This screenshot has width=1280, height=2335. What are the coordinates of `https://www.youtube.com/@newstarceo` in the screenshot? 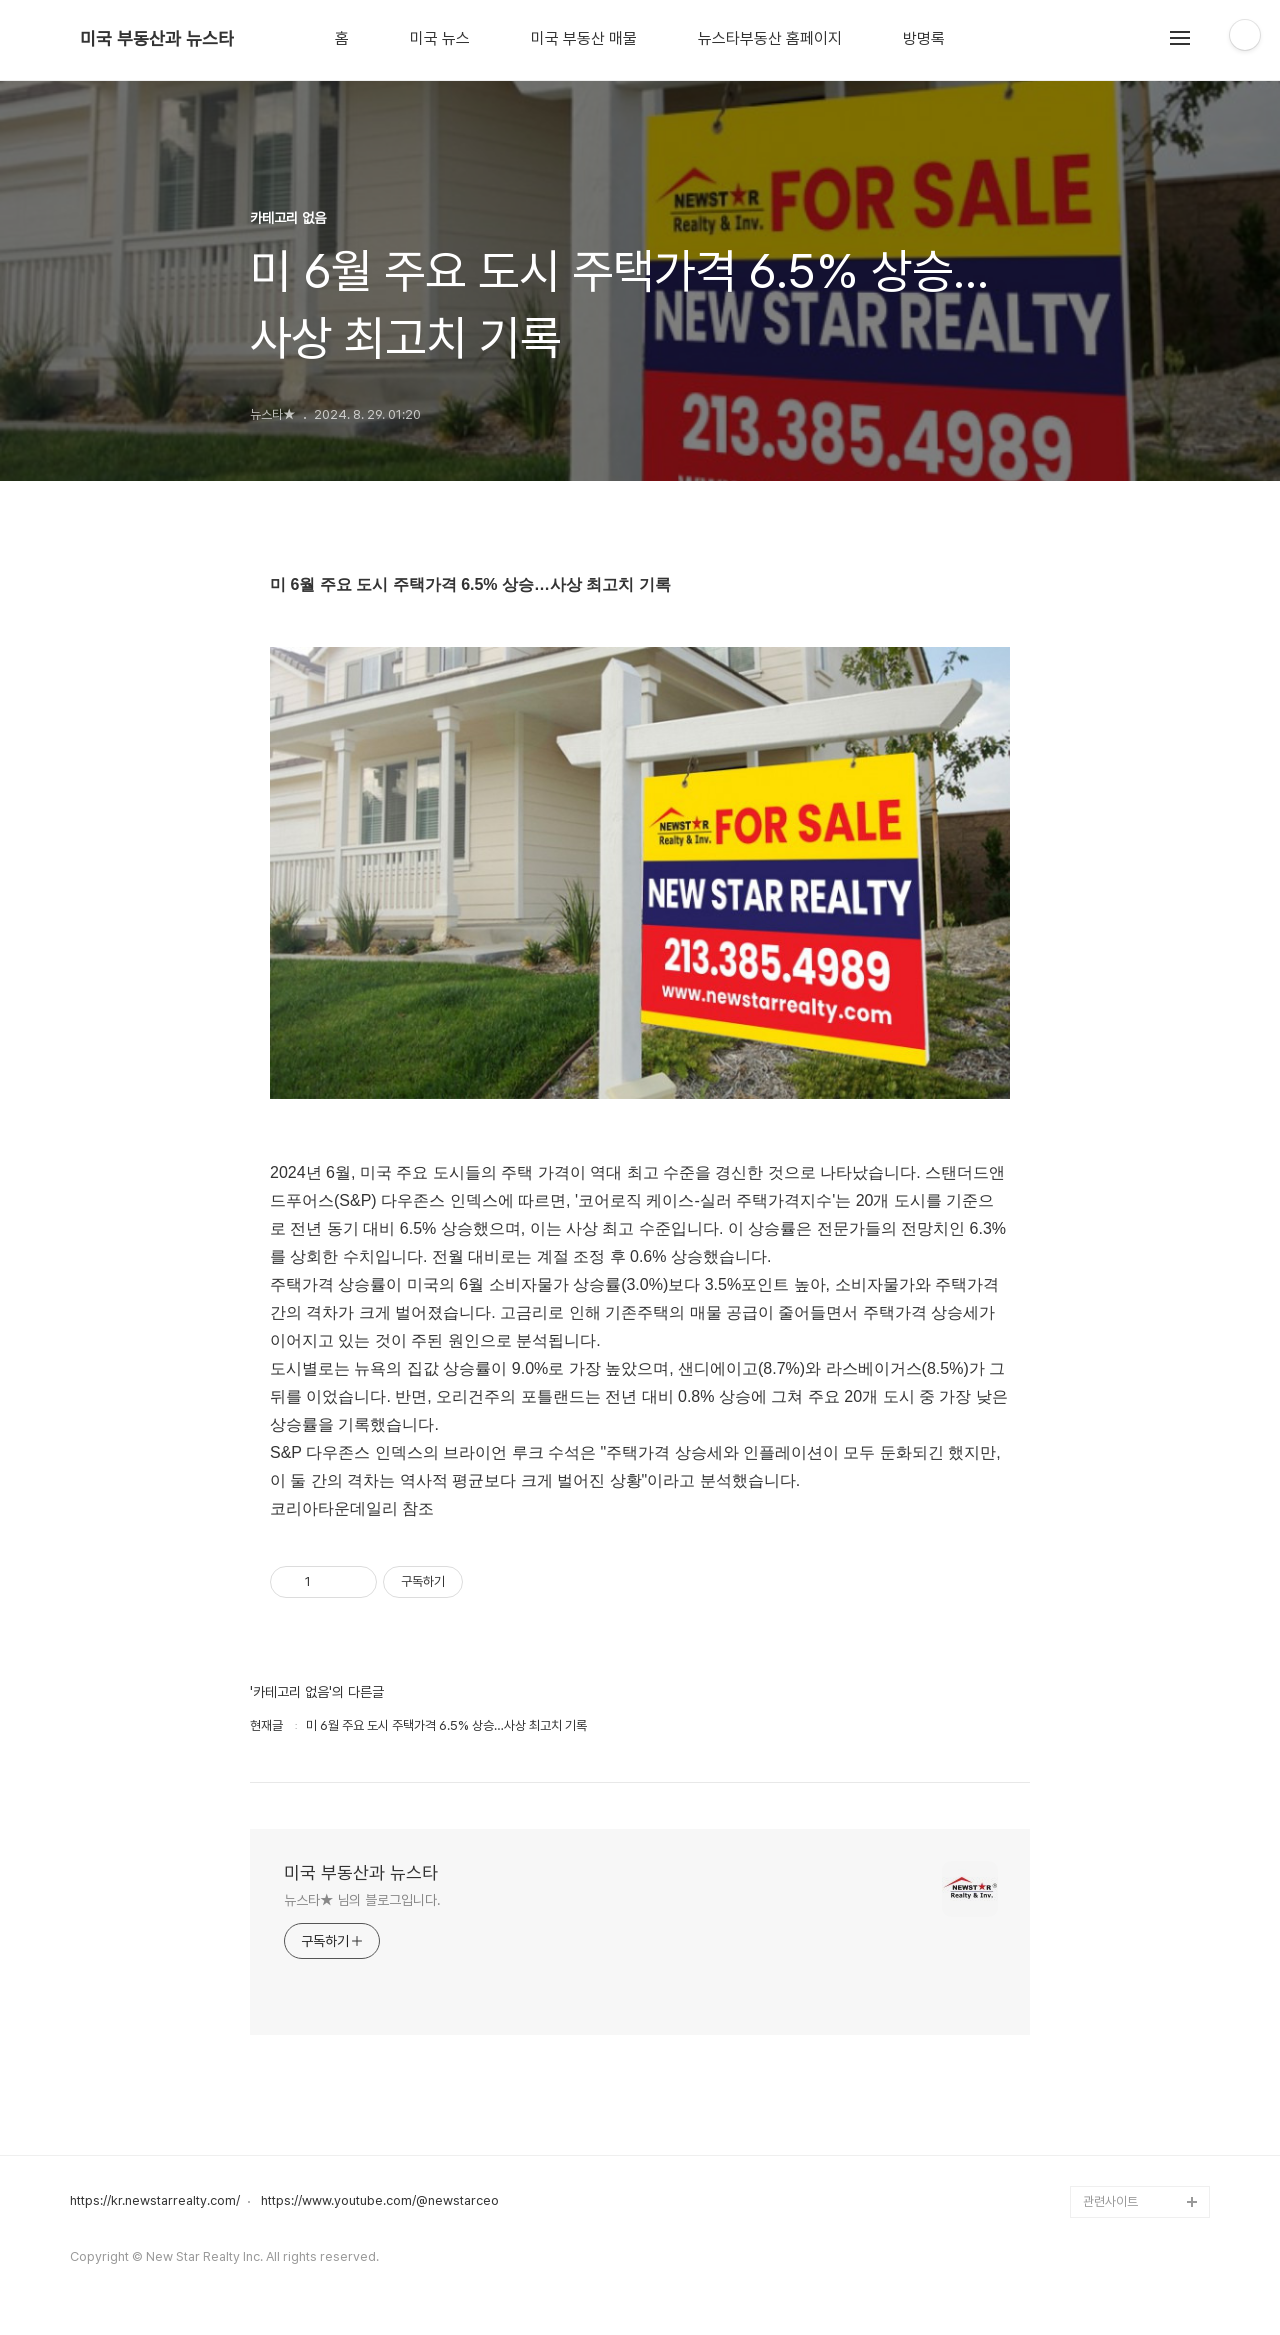 It's located at (380, 2201).